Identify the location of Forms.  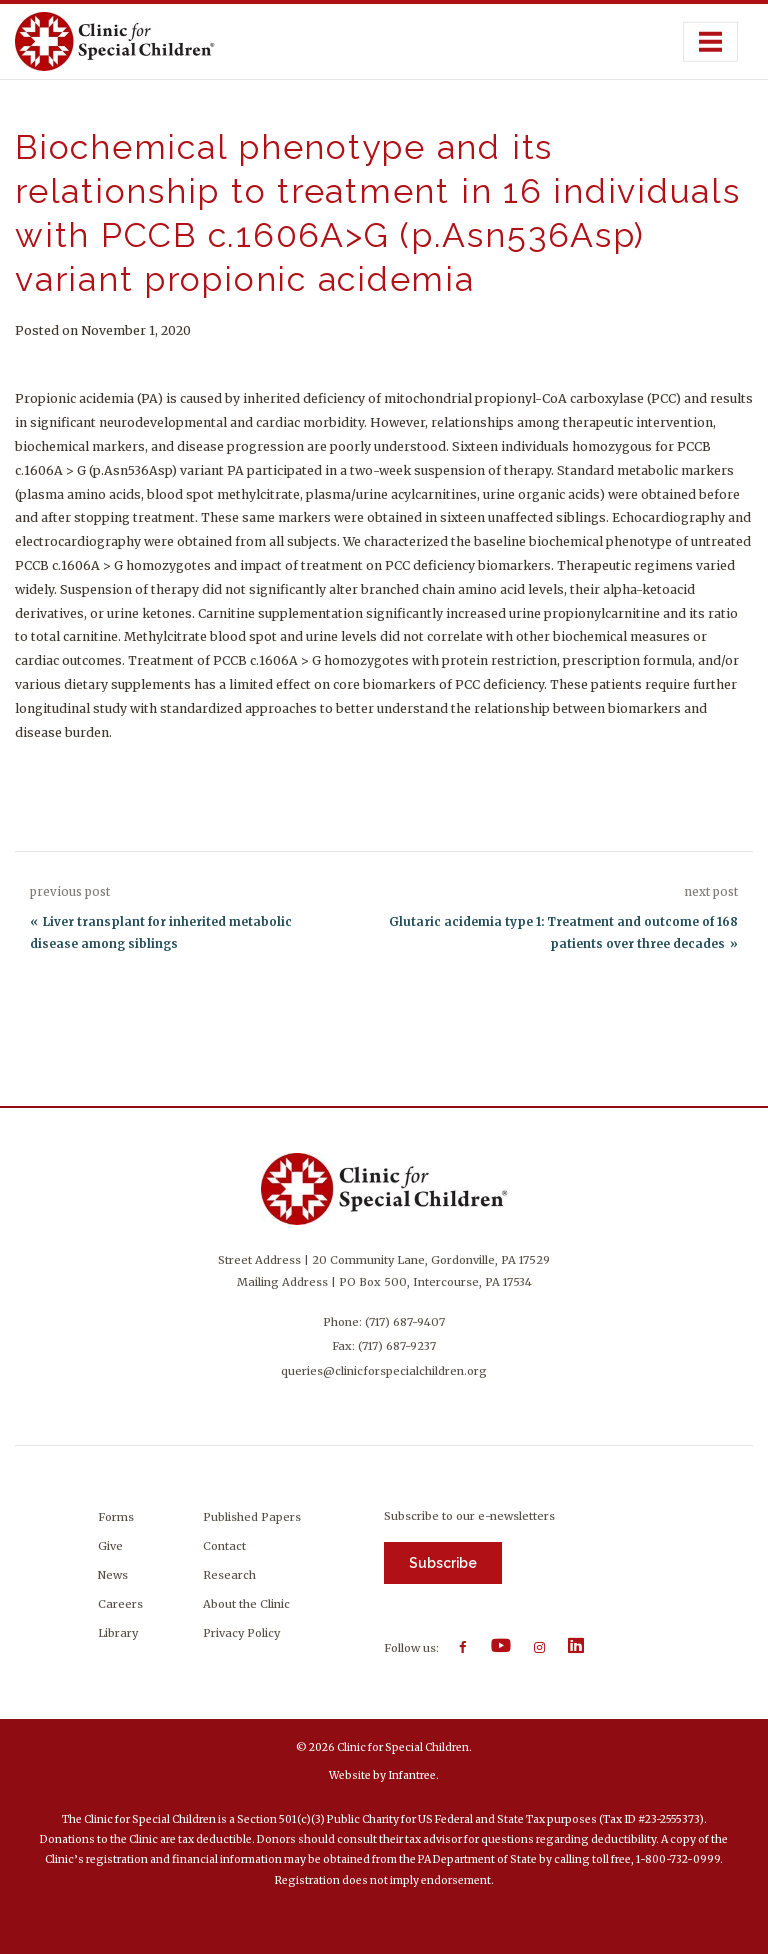
(116, 1517).